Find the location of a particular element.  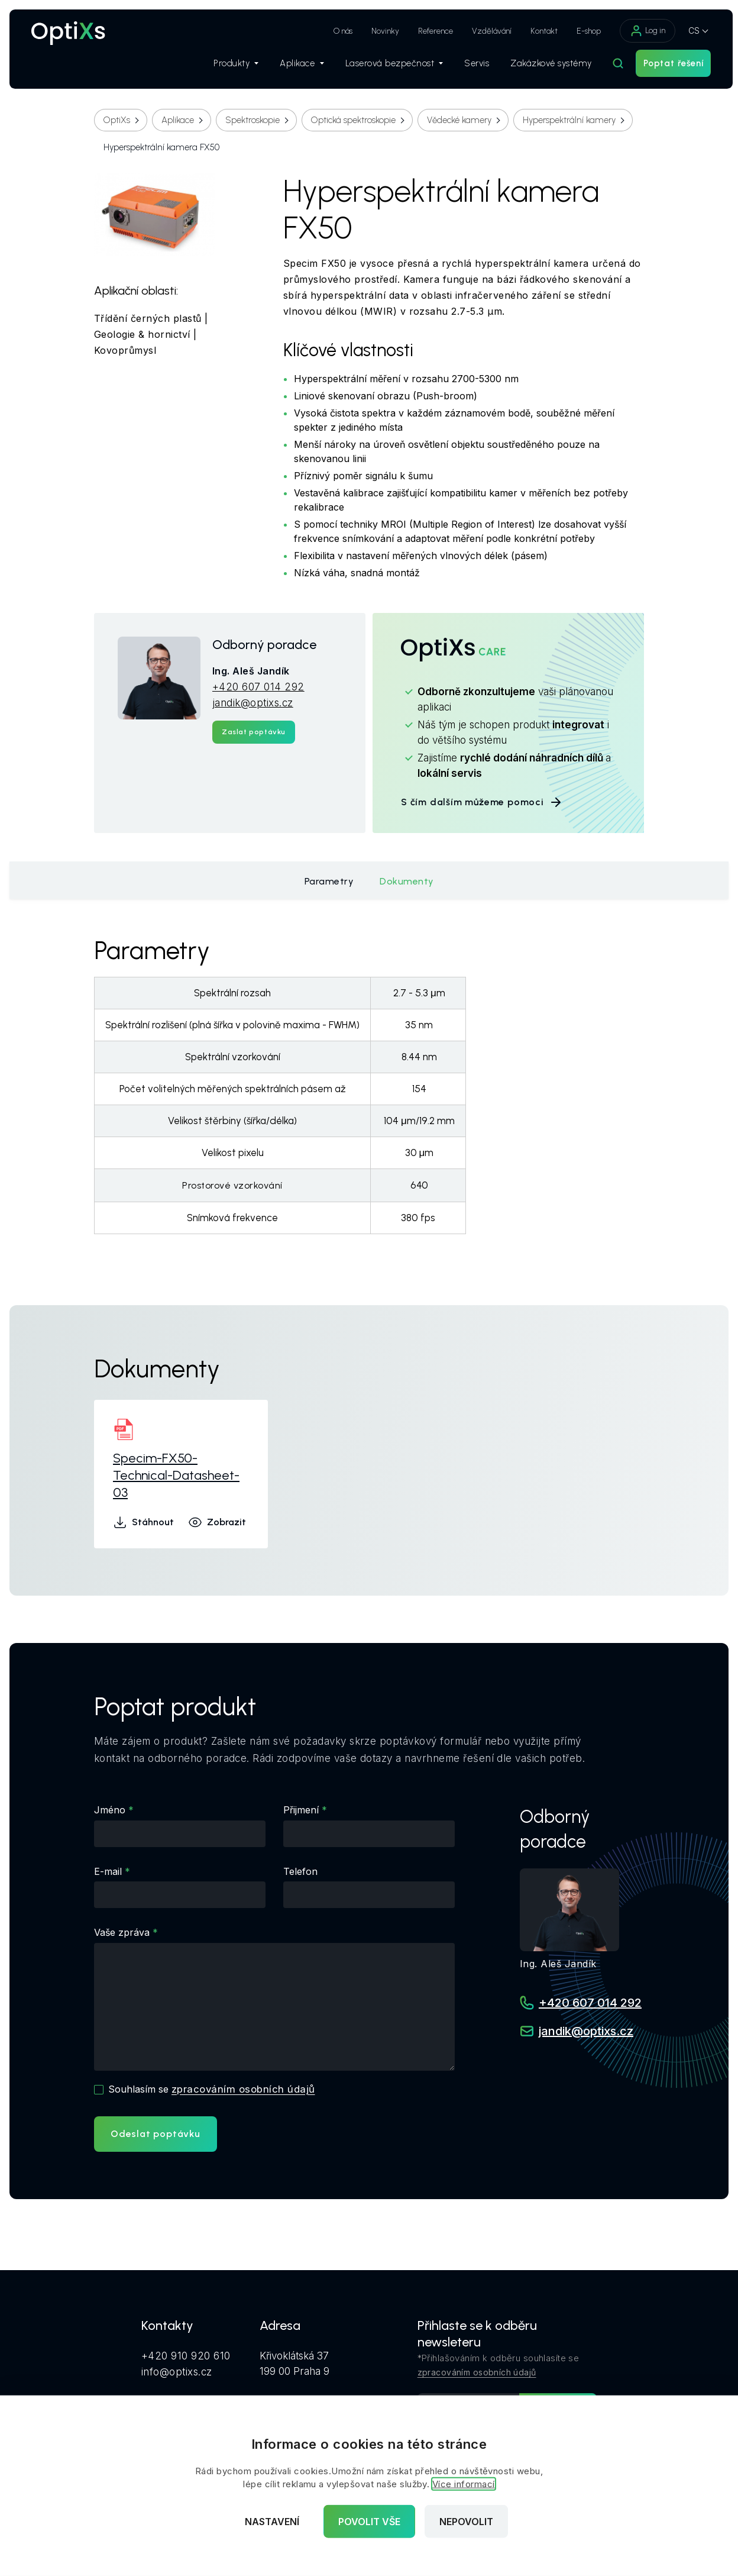

E-shop is located at coordinates (583, 31).